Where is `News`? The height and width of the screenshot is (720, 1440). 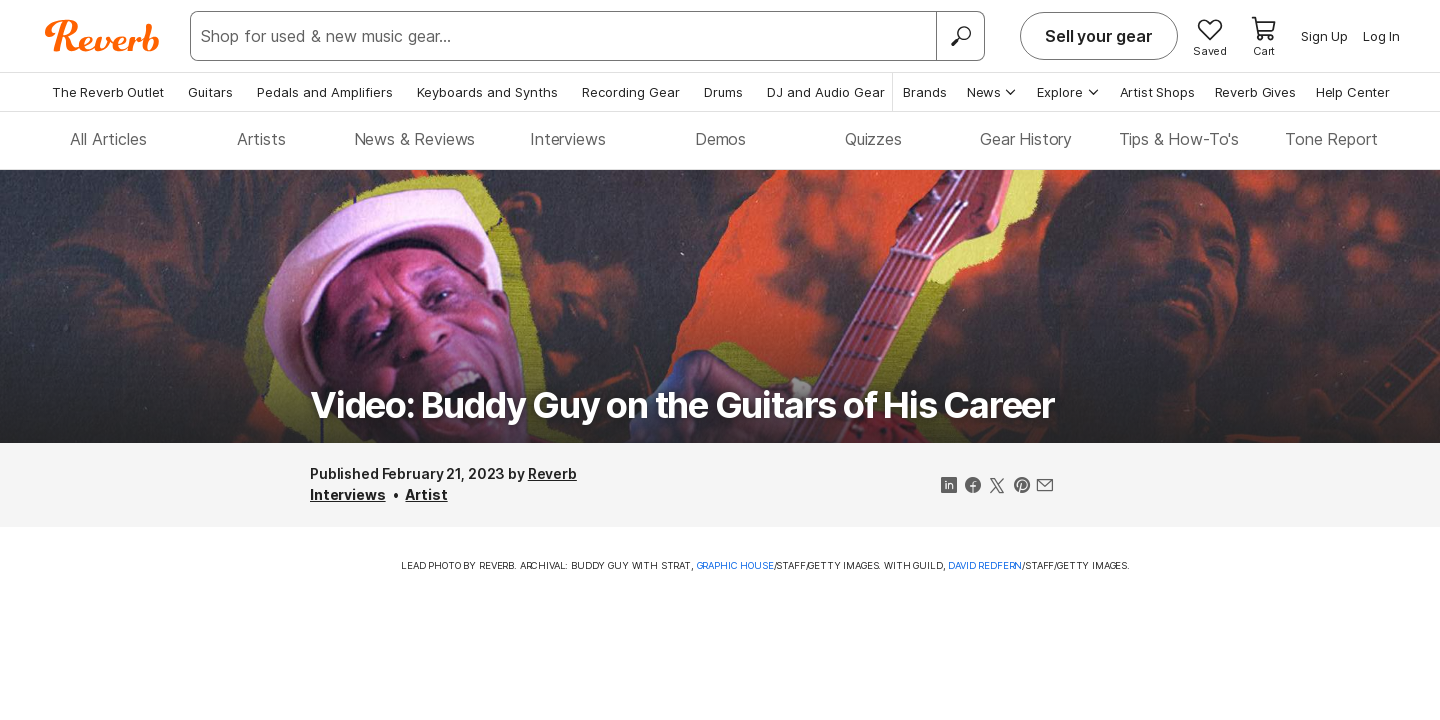
News is located at coordinates (992, 92).